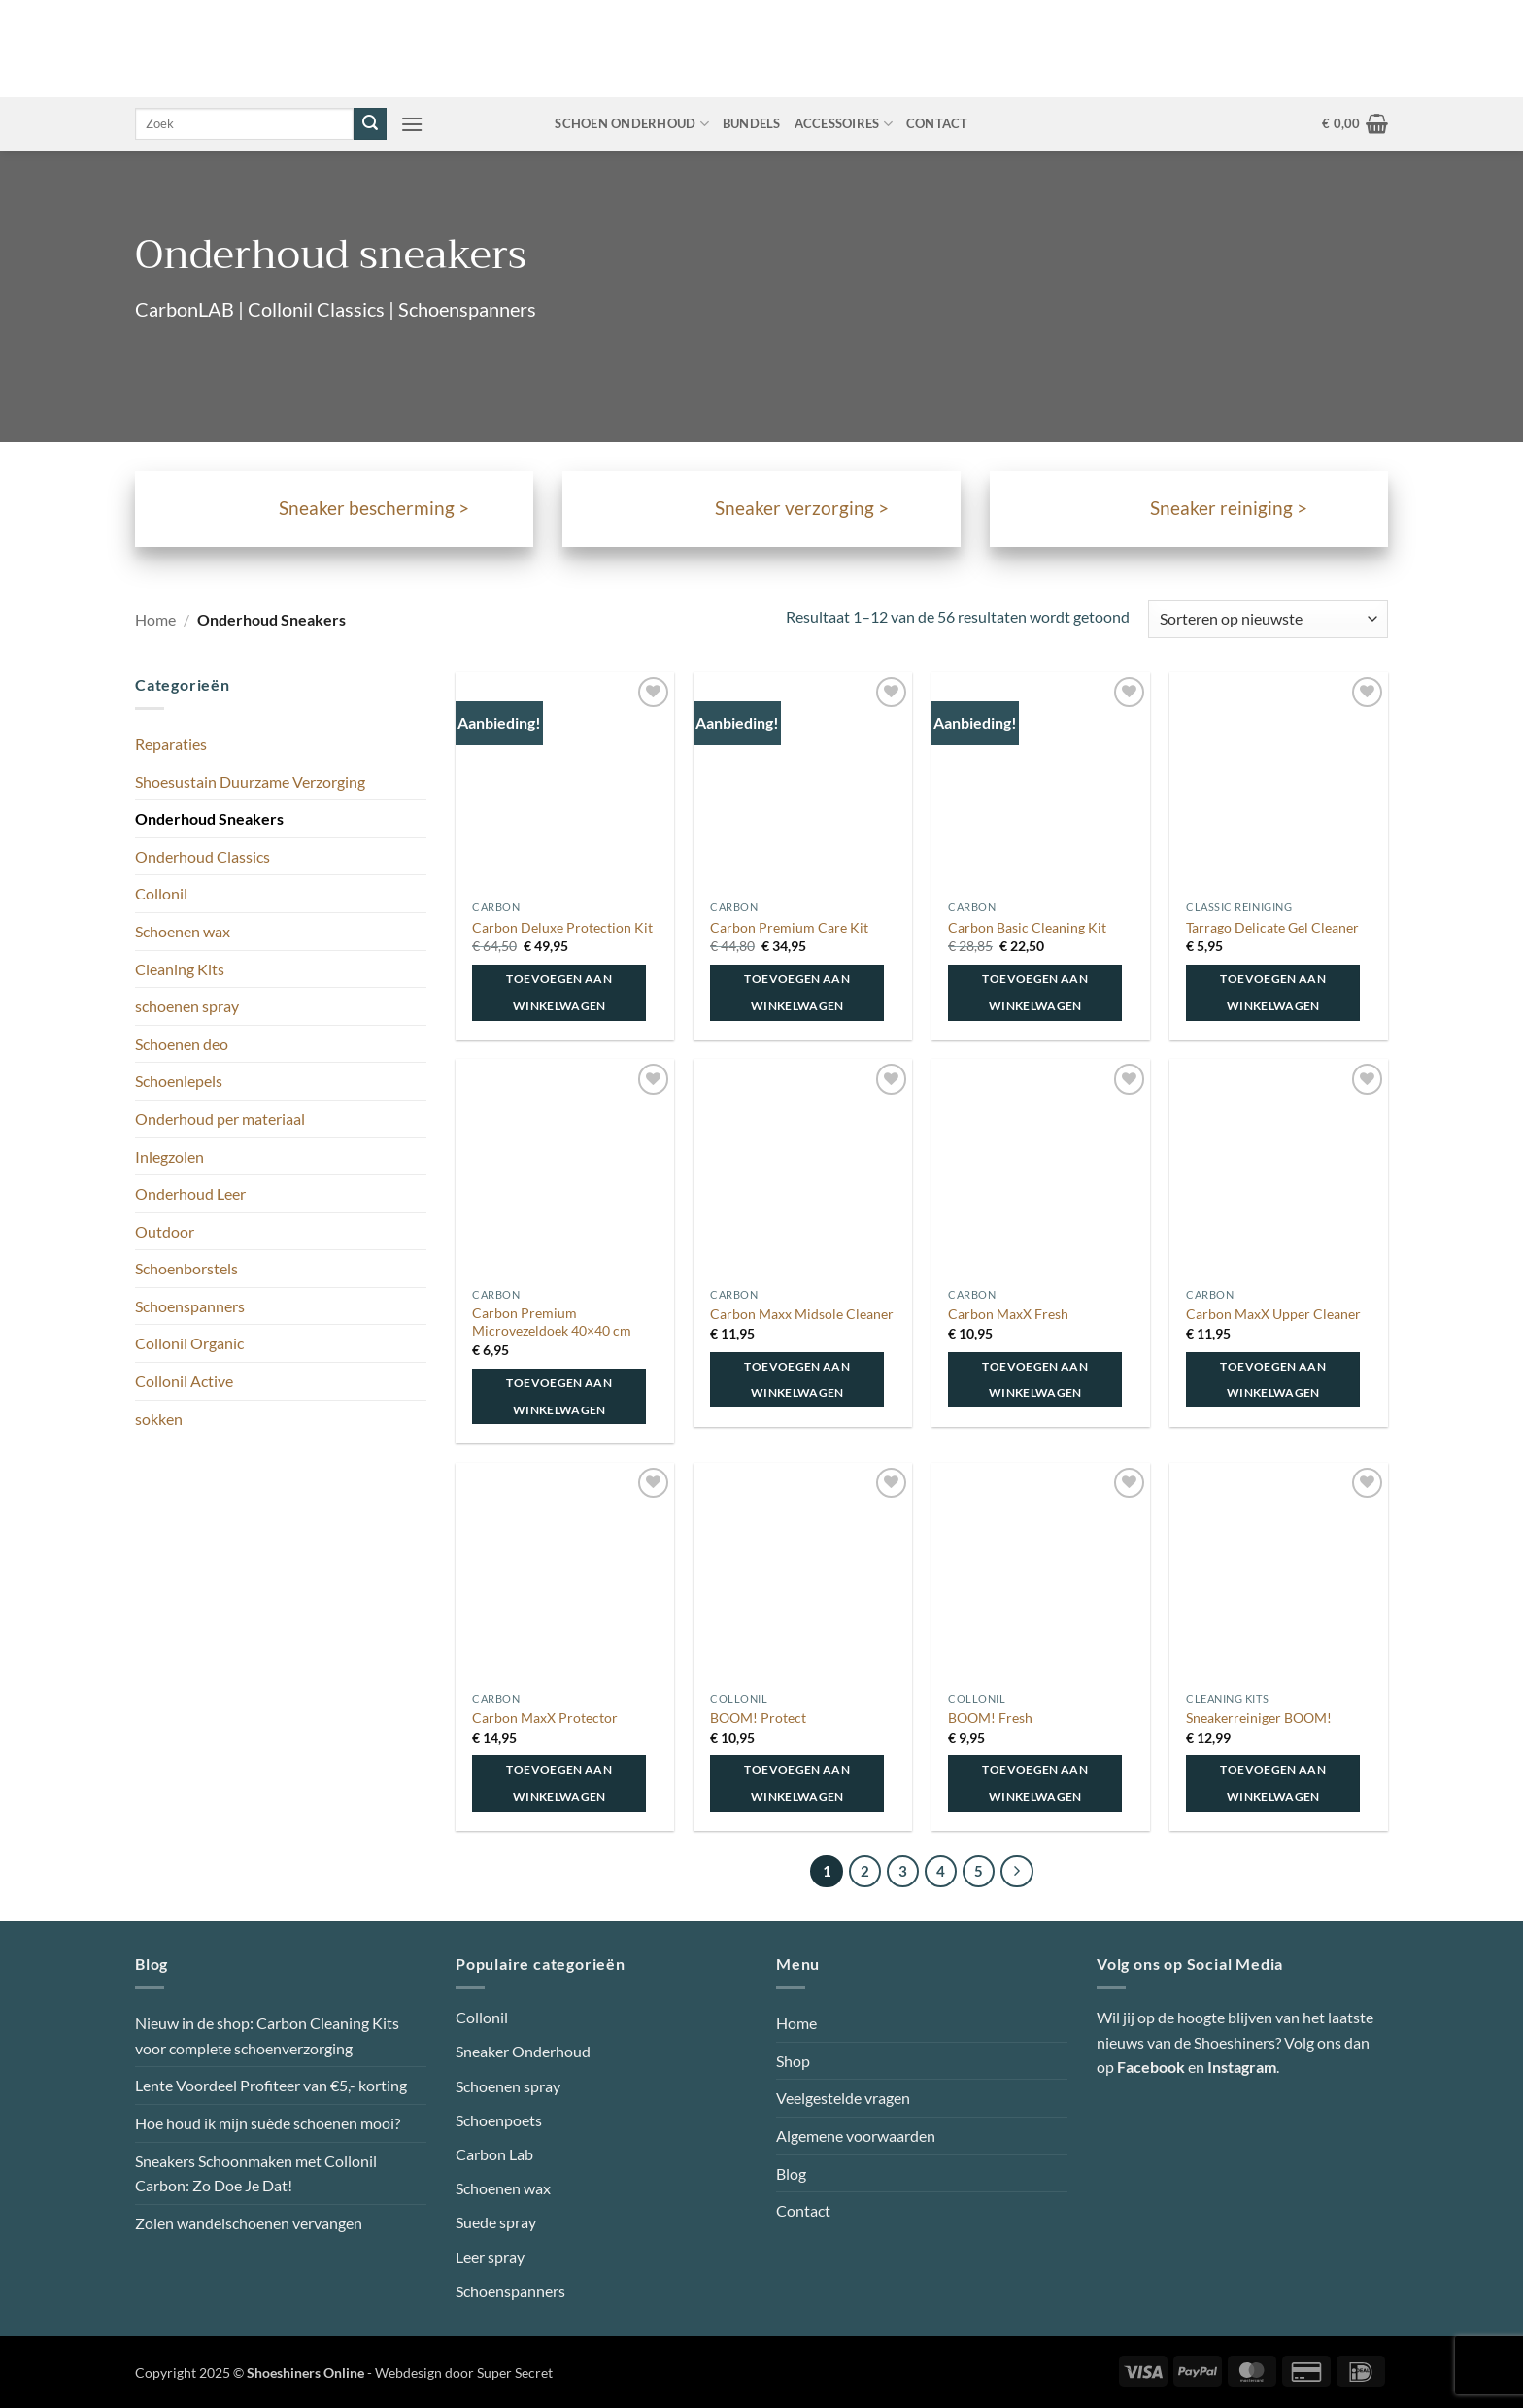  What do you see at coordinates (494, 2154) in the screenshot?
I see `Carbon Lab` at bounding box center [494, 2154].